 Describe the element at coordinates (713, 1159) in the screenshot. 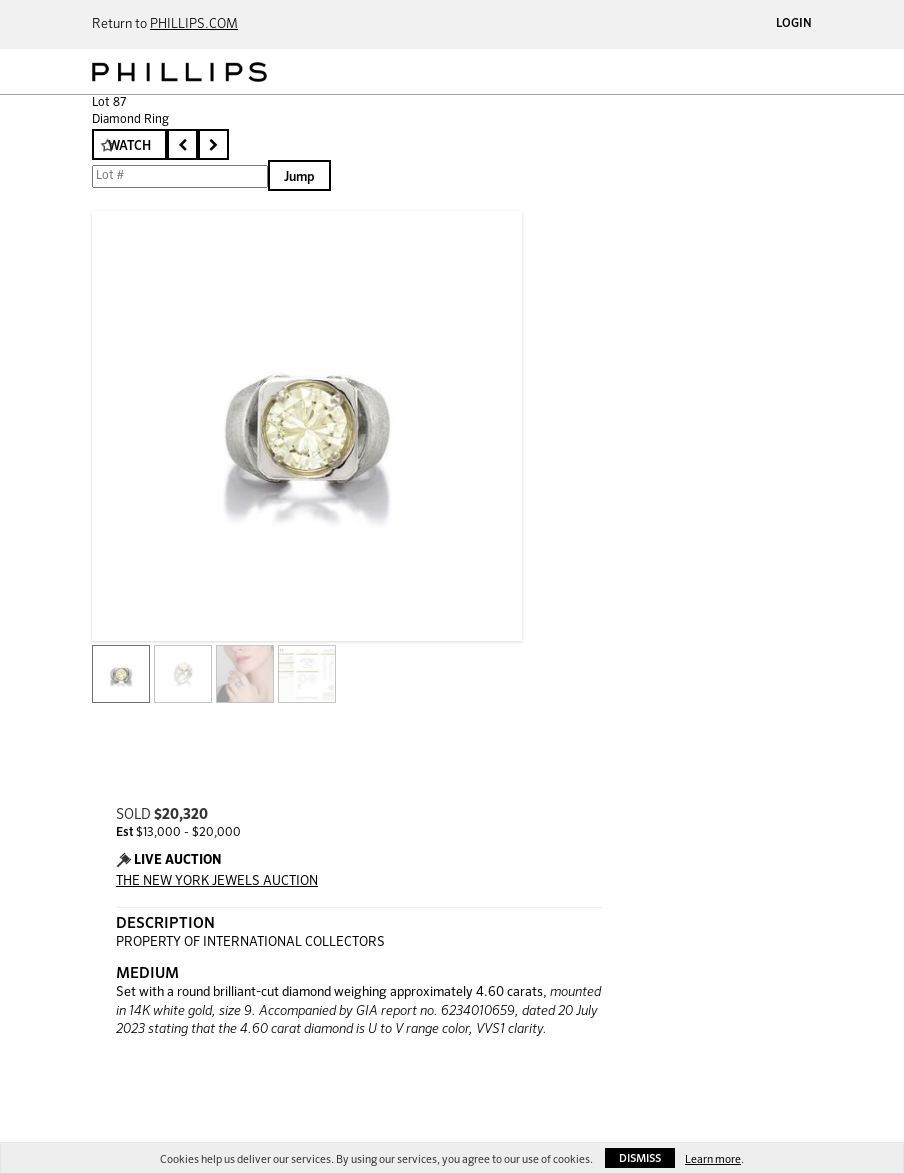

I see `Learn more` at that location.